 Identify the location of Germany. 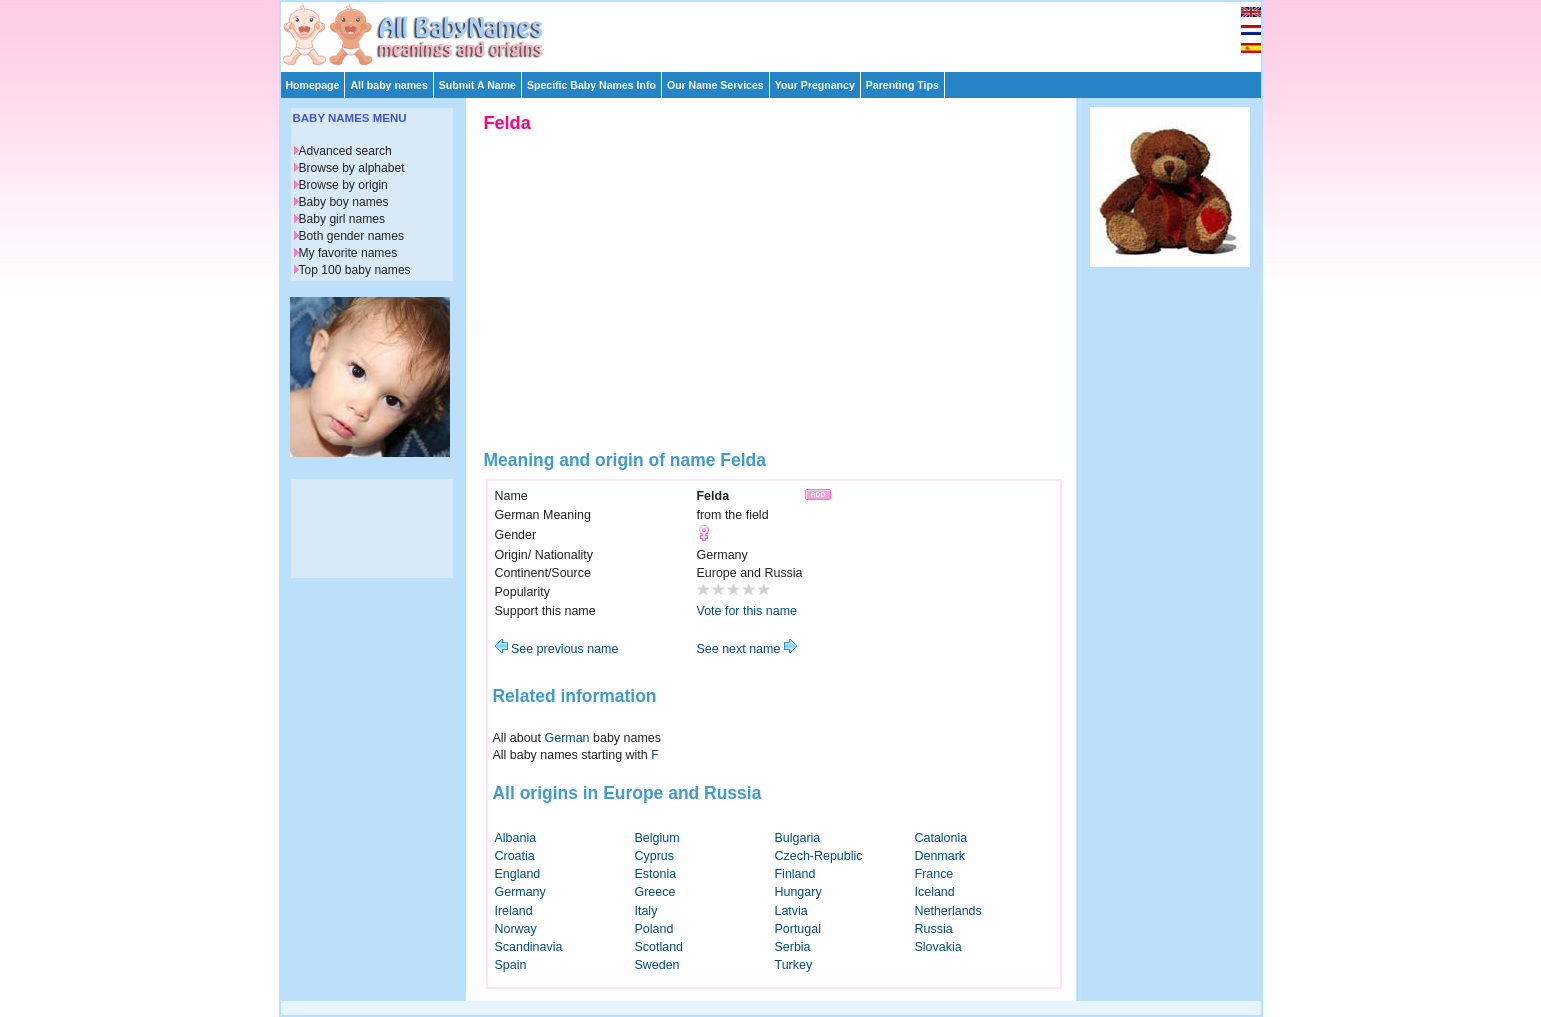
(520, 892).